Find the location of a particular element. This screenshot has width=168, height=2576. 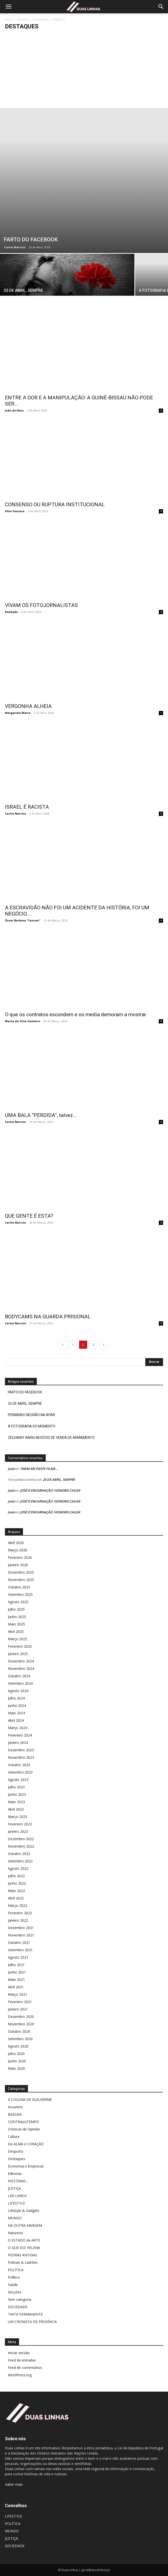

Abril 2022 is located at coordinates (16, 1898).